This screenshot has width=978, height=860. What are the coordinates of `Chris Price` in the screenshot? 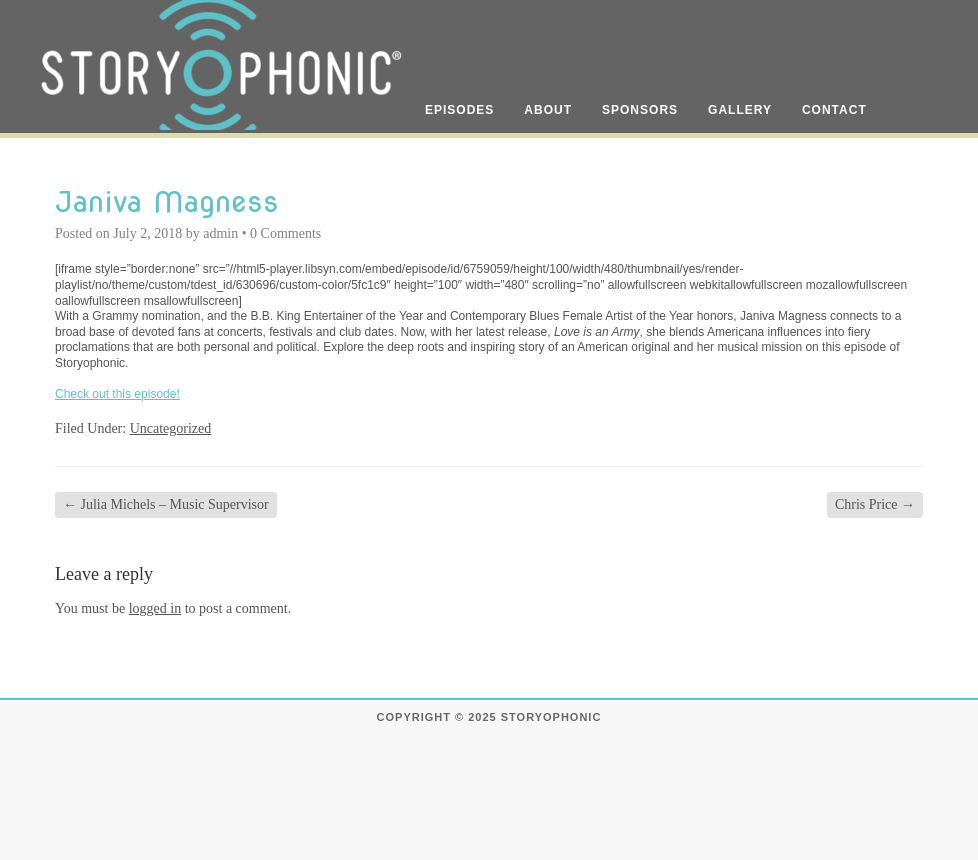 It's located at (875, 504).